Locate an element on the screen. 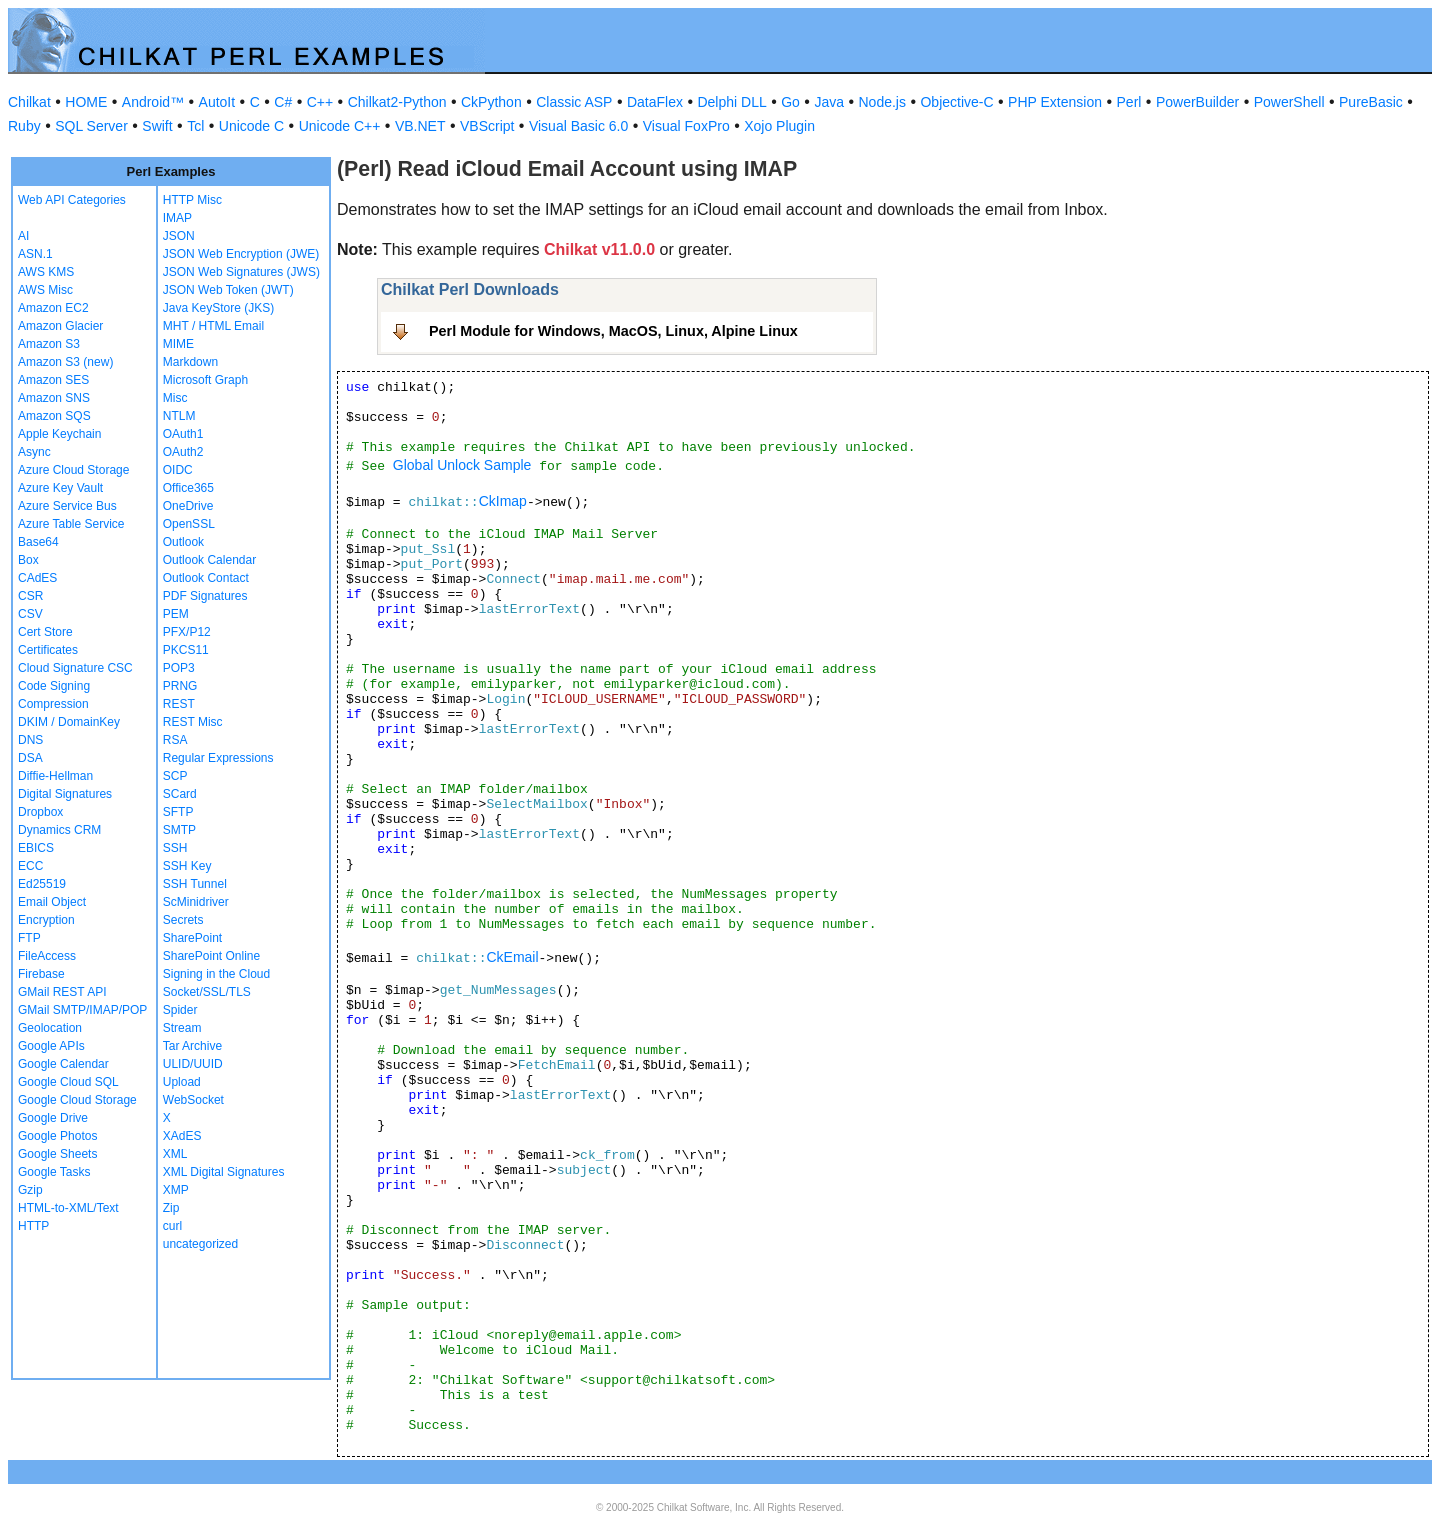 This screenshot has width=1440, height=1531. HTML-to-XML/Text is located at coordinates (68, 1208).